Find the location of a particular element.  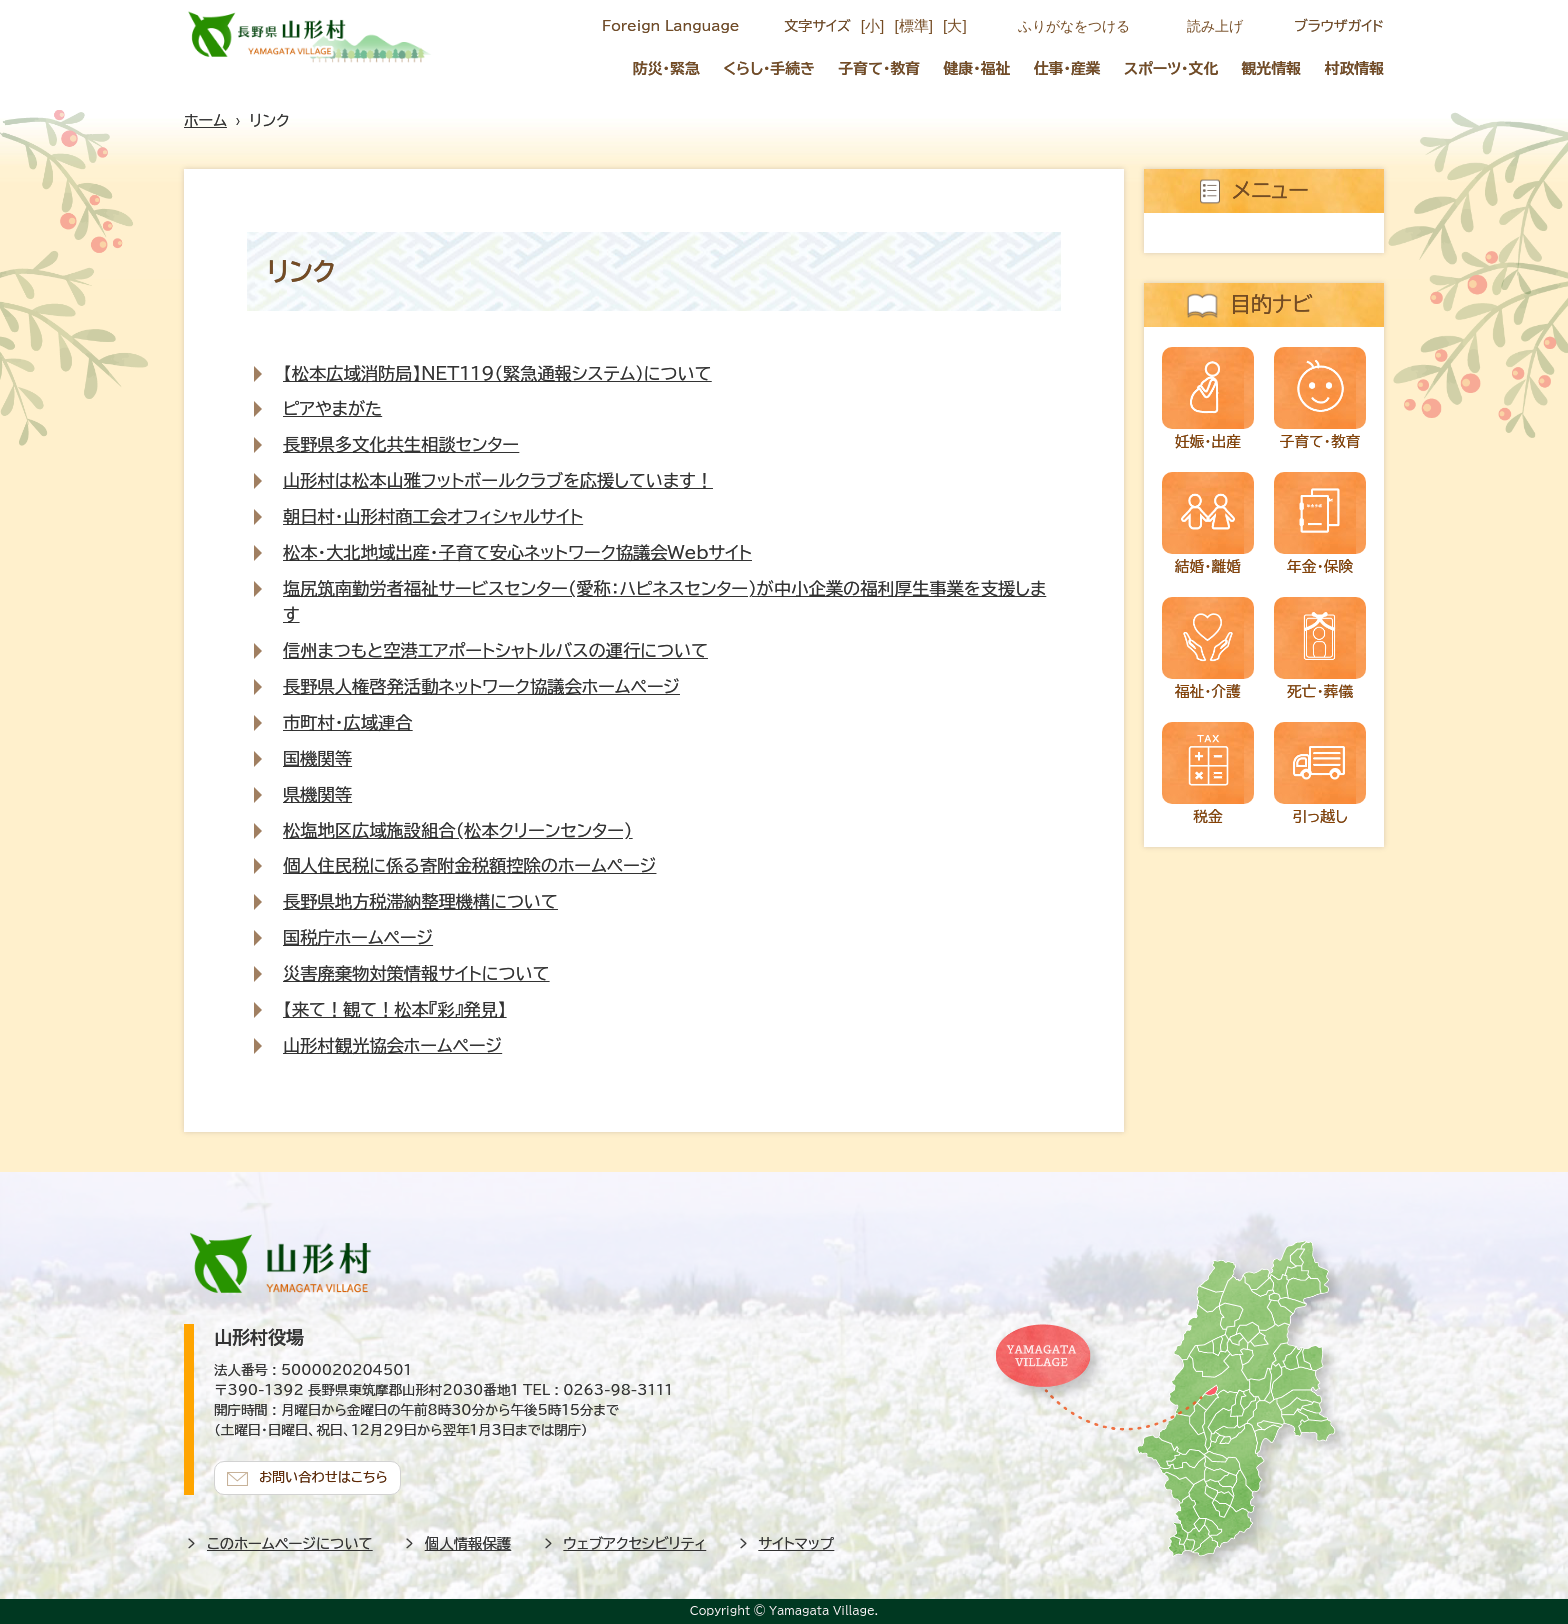

子育て・教育 is located at coordinates (879, 68).